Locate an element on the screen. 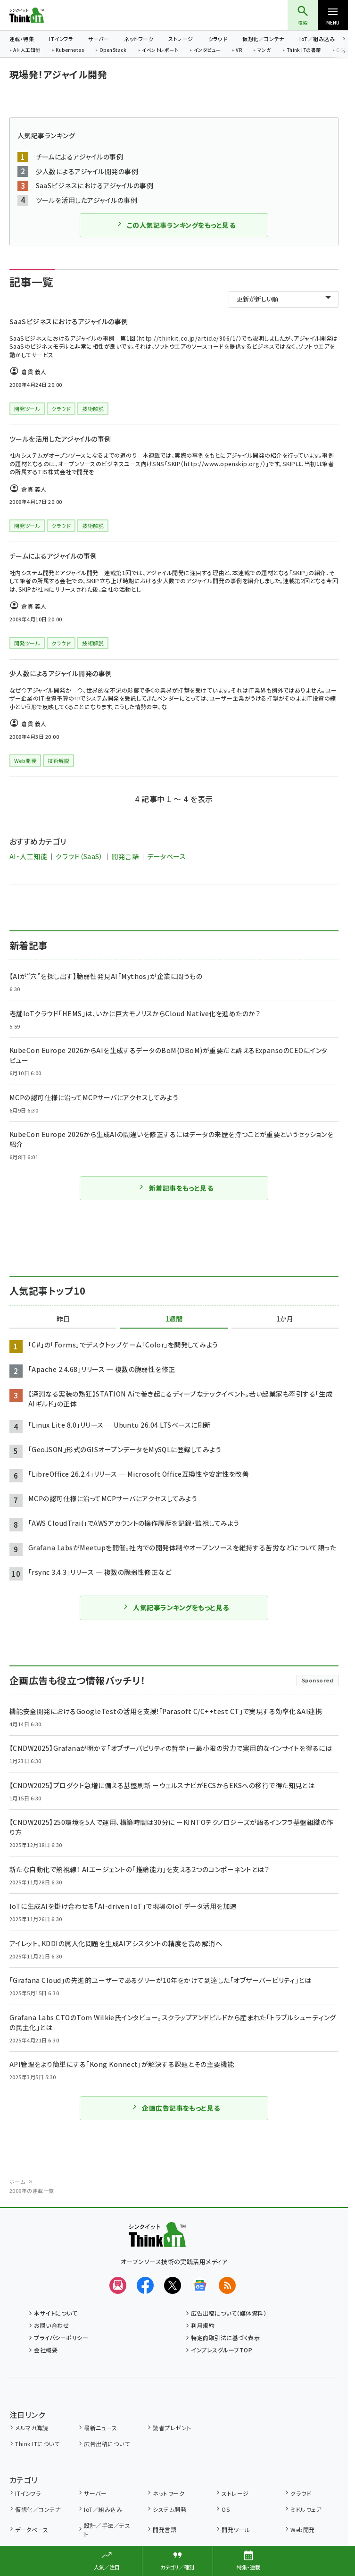 Image resolution: width=355 pixels, height=2576 pixels. Web開発 is located at coordinates (302, 2530).